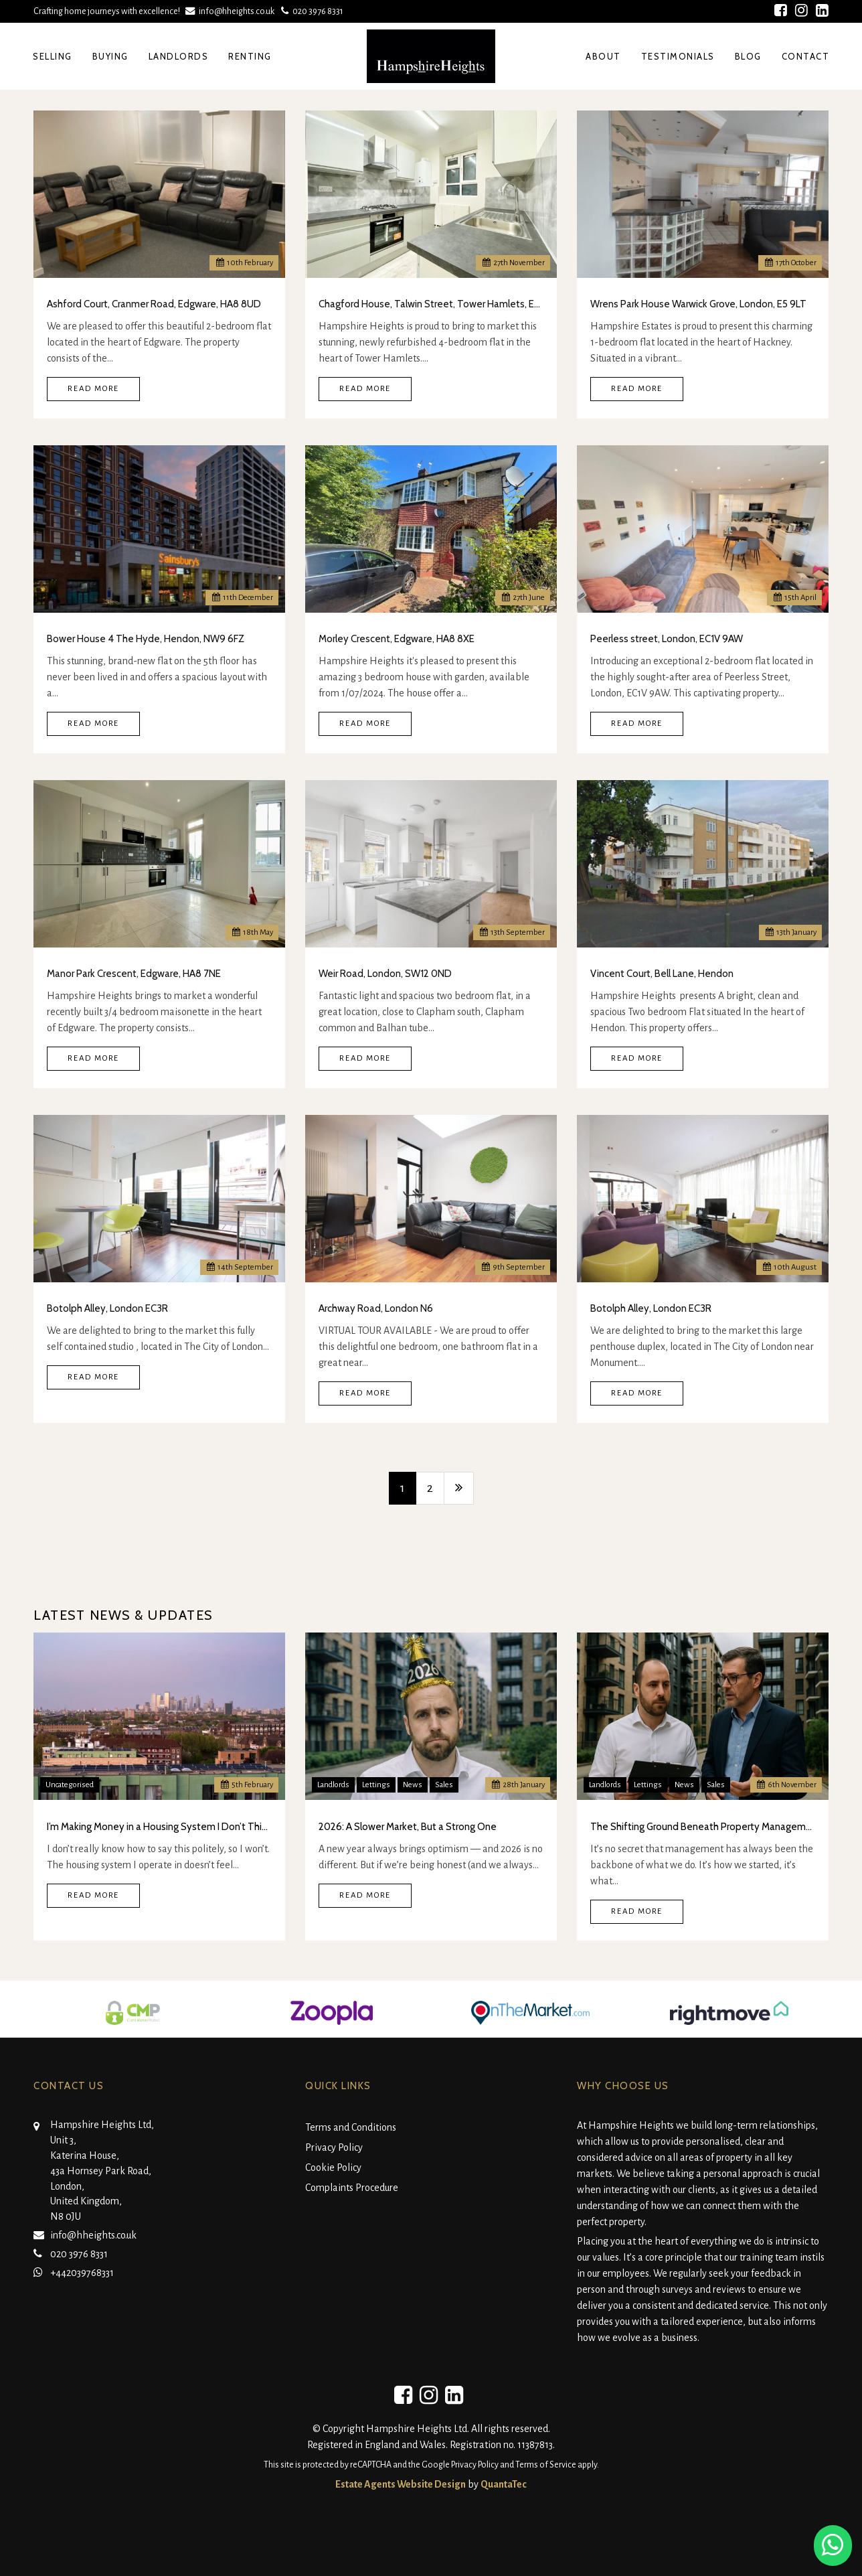  What do you see at coordinates (333, 2167) in the screenshot?
I see `Cookie Policy` at bounding box center [333, 2167].